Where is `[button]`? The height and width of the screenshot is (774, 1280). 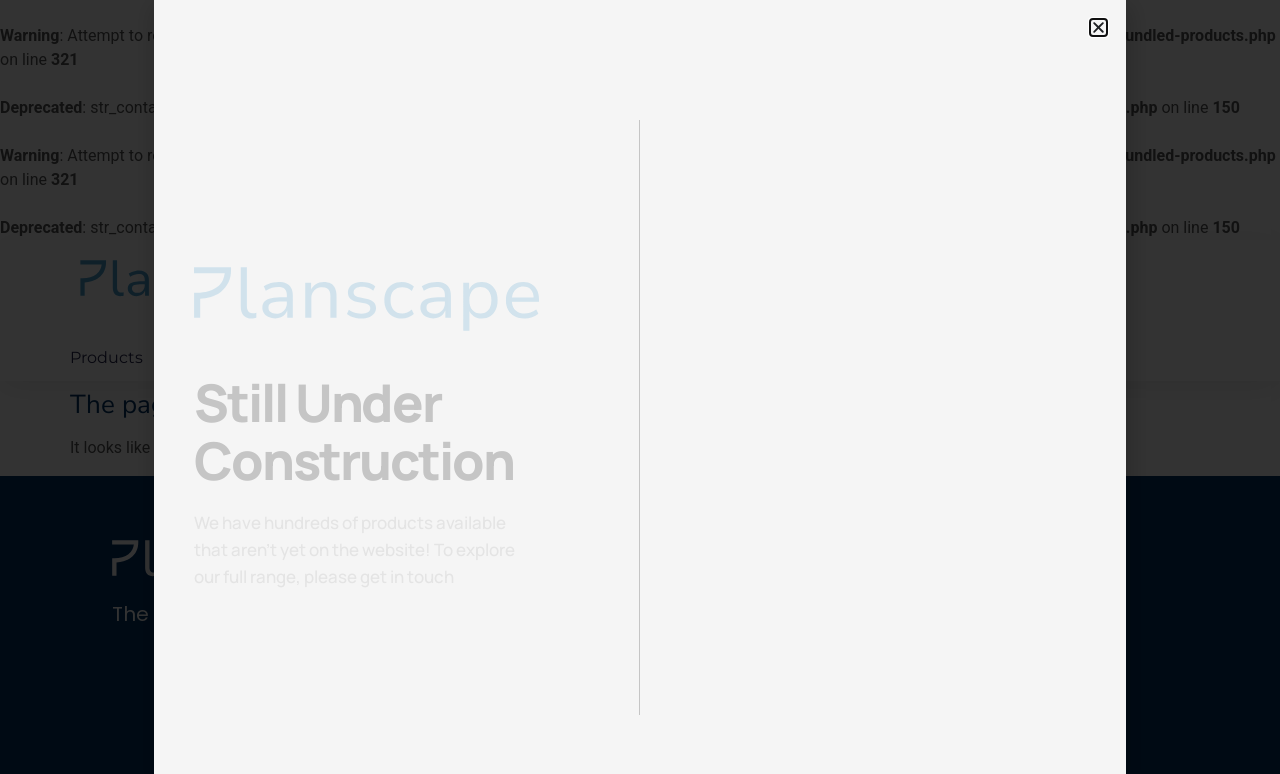 [button] is located at coordinates (1098, 27).